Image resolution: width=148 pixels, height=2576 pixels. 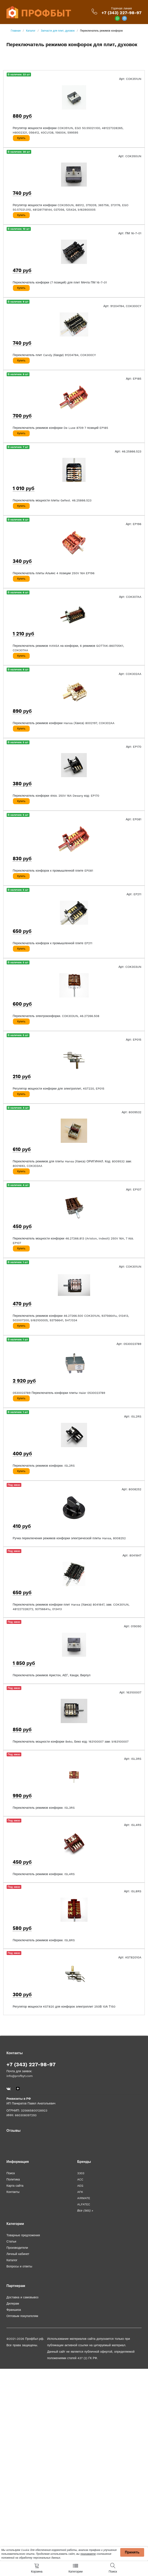 What do you see at coordinates (52, 943) in the screenshot?
I see `Переключатель конфорок к промышленной плите EP211` at bounding box center [52, 943].